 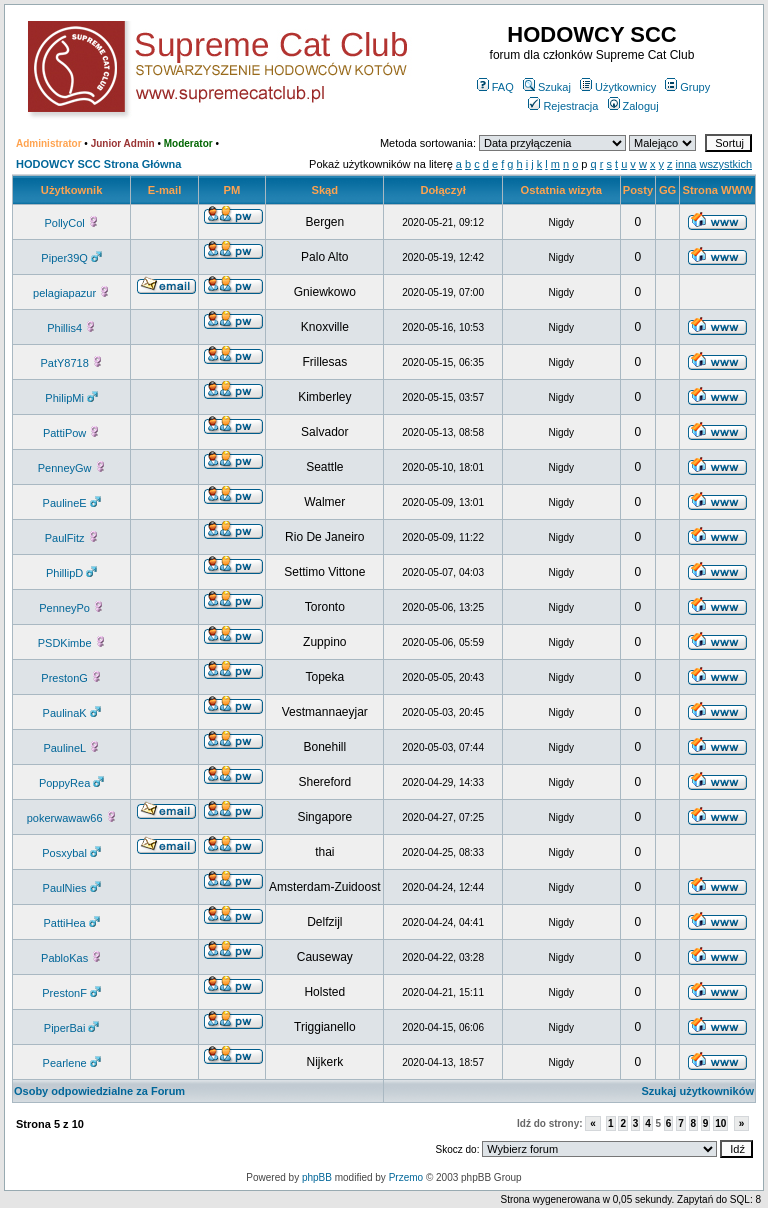 What do you see at coordinates (71, 433) in the screenshot?
I see `PattiPow` at bounding box center [71, 433].